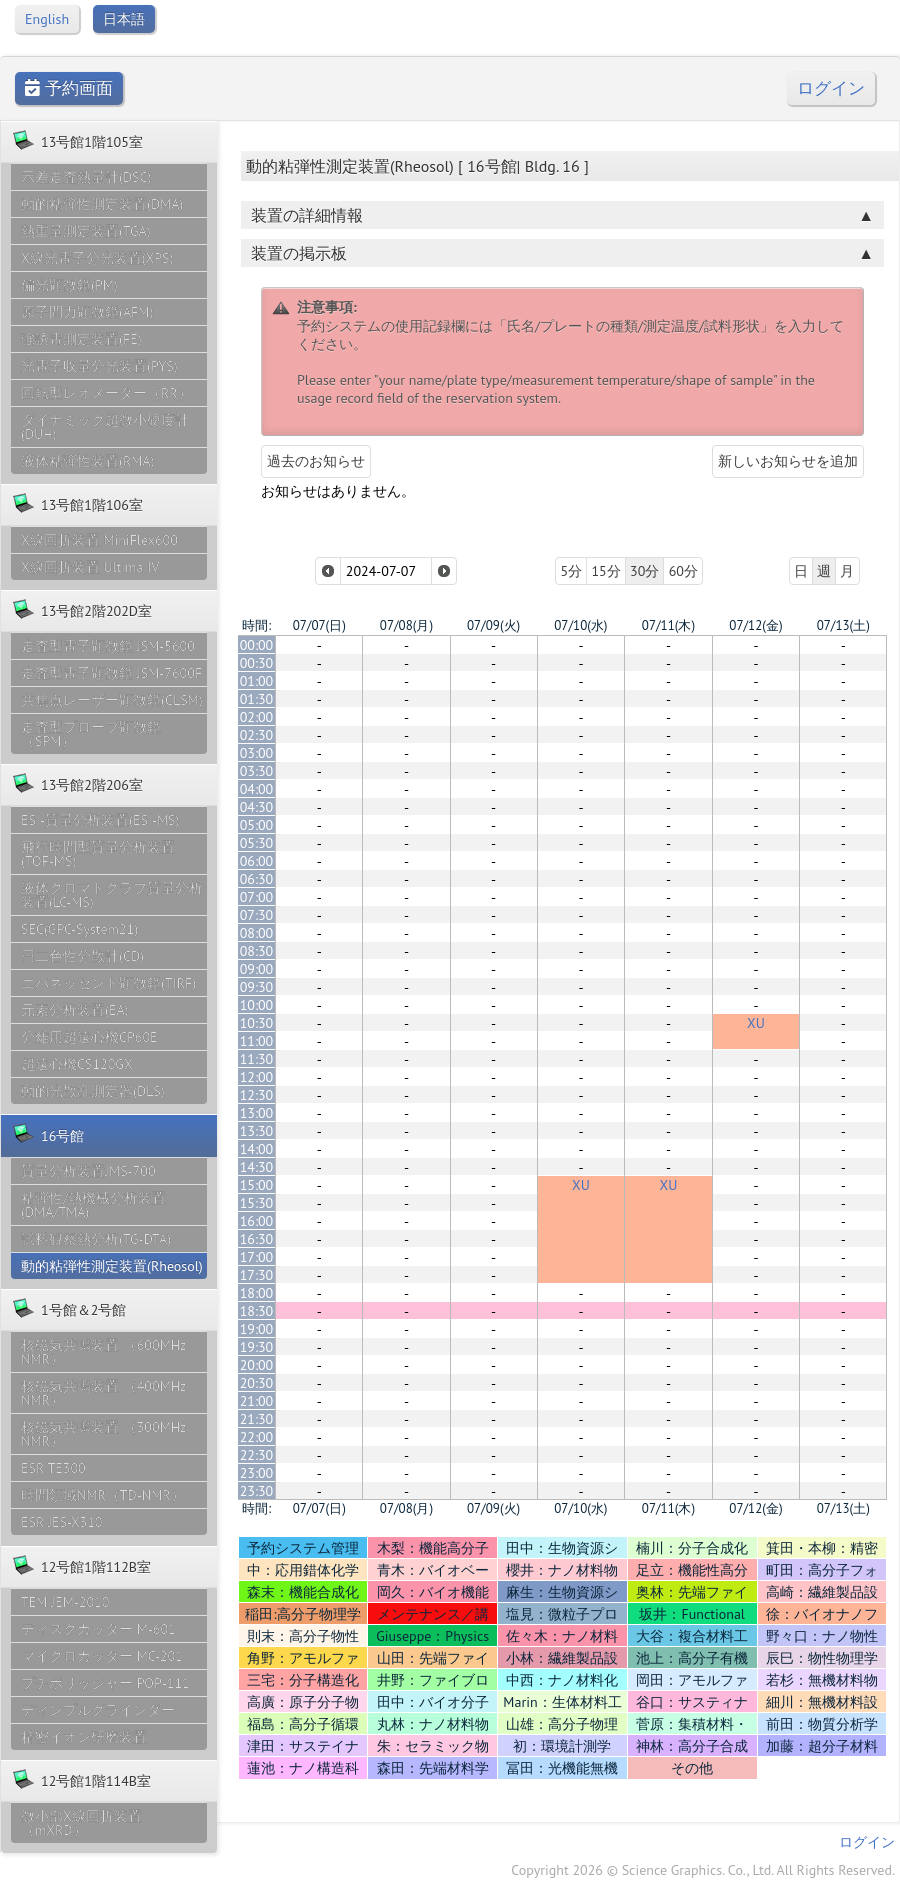  What do you see at coordinates (703, 1870) in the screenshot?
I see `Copyright 2026 © Science Graphics. Co., Ltd. All Rights Reserved.` at bounding box center [703, 1870].